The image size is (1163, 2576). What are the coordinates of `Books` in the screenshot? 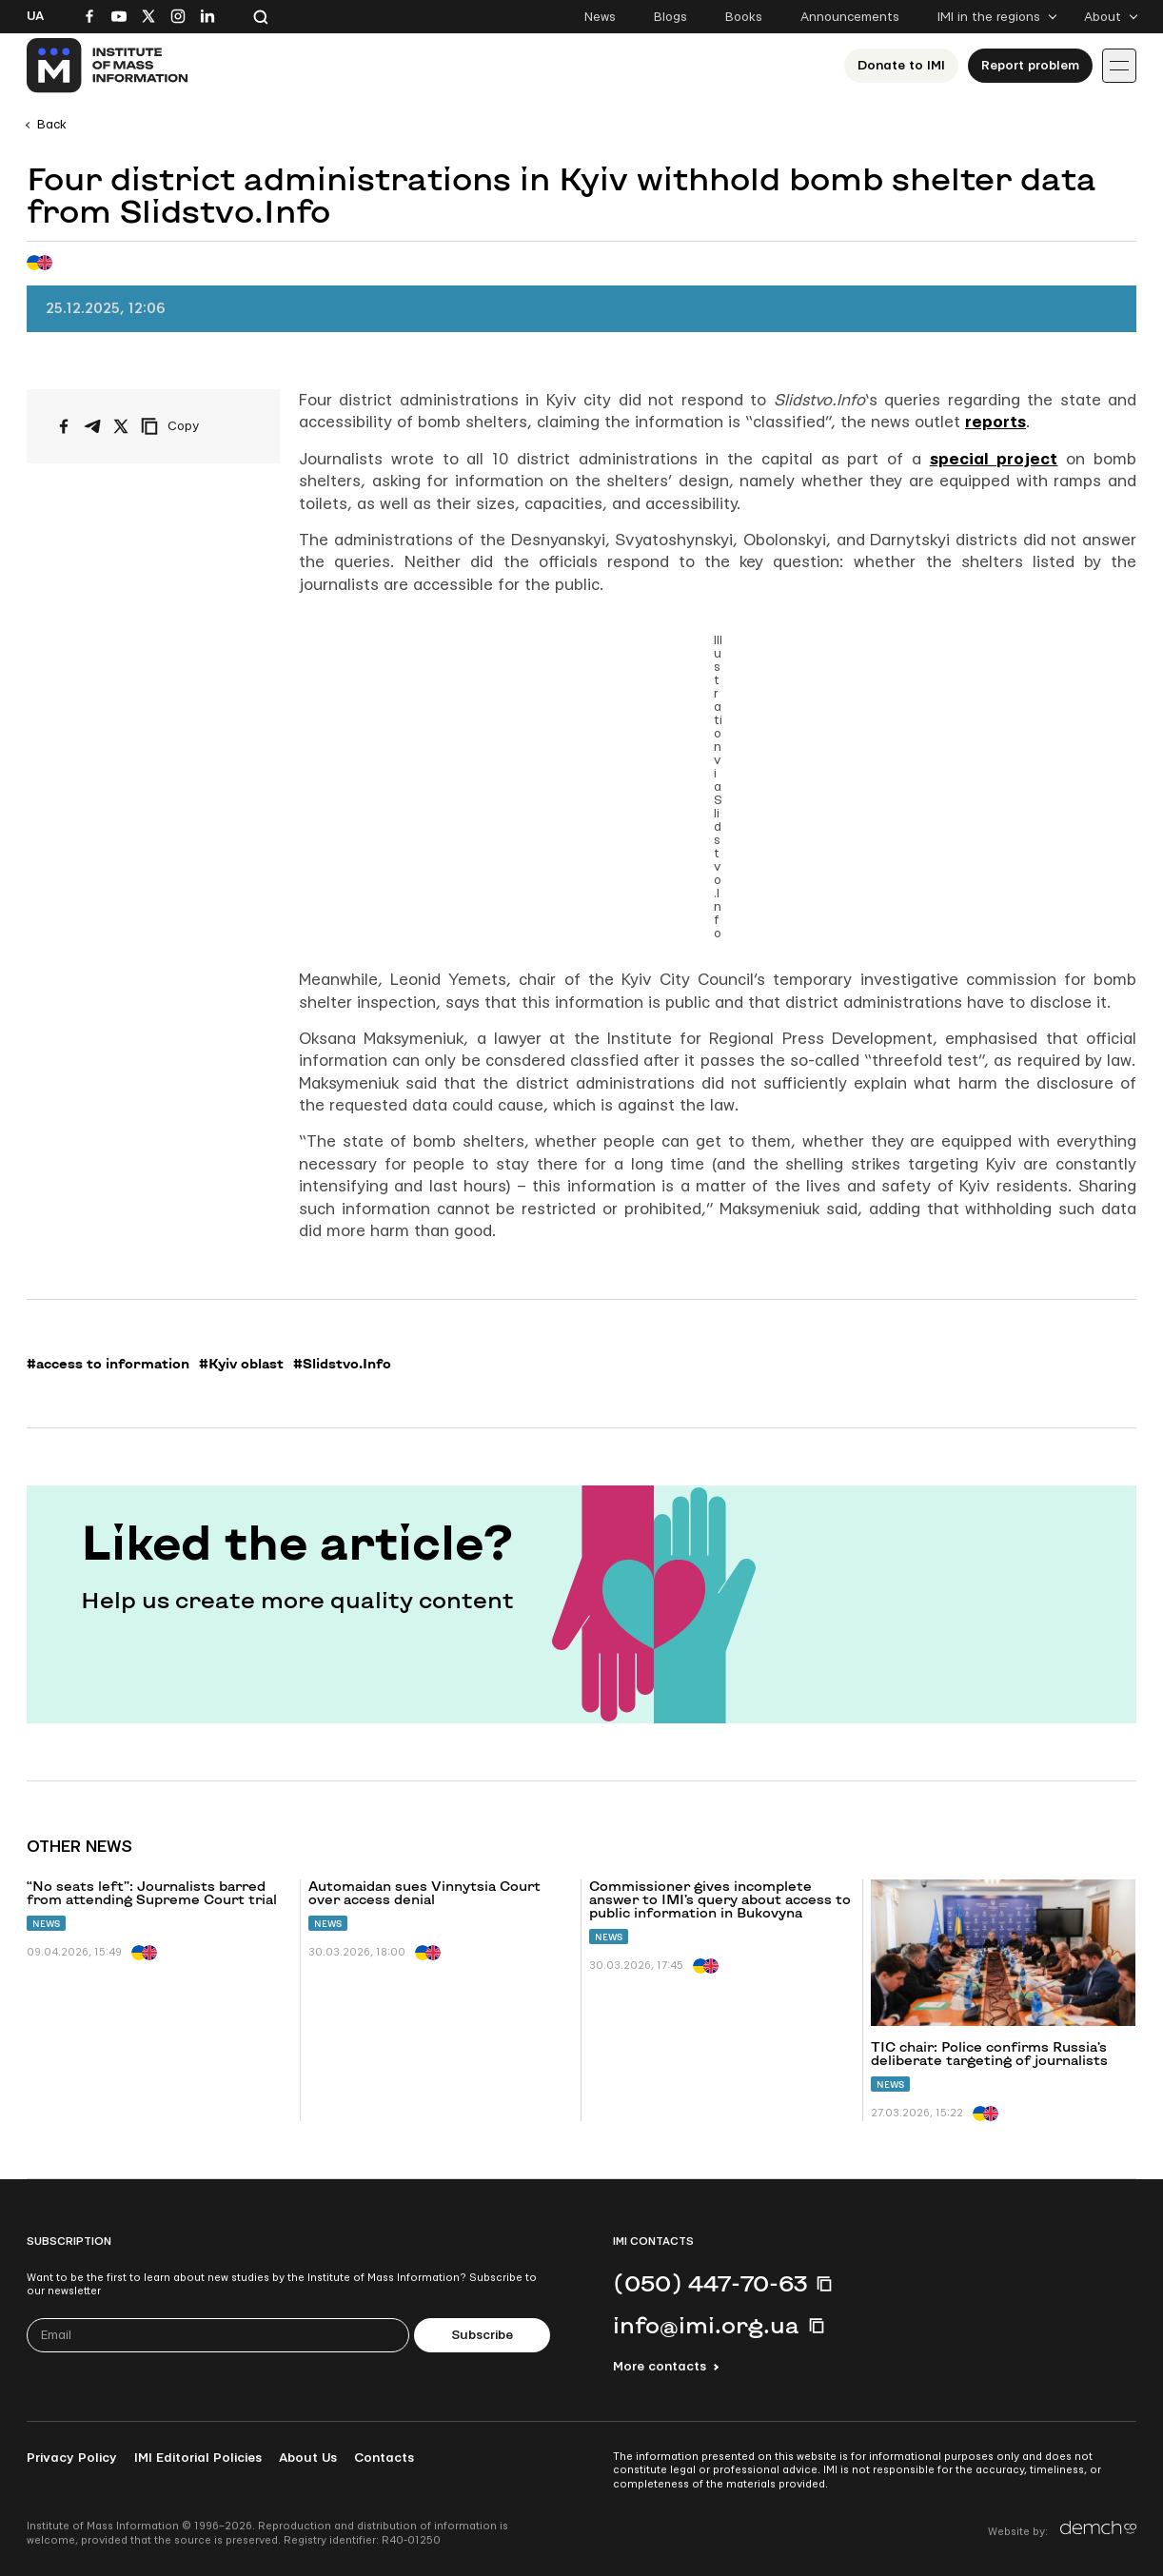 It's located at (743, 17).